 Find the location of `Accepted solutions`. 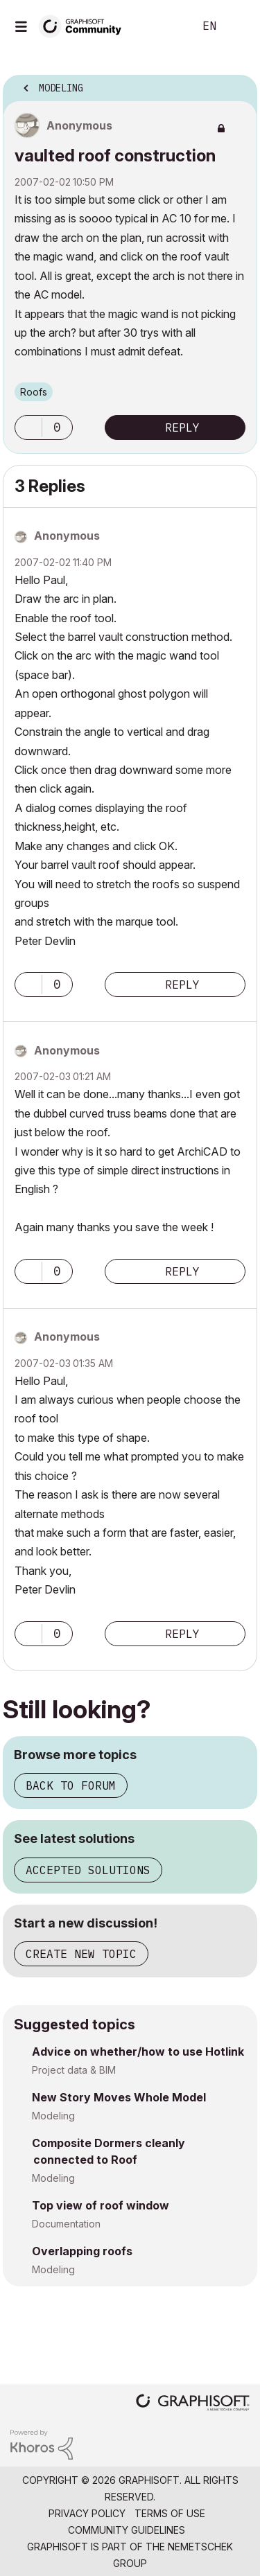

Accepted solutions is located at coordinates (88, 1870).